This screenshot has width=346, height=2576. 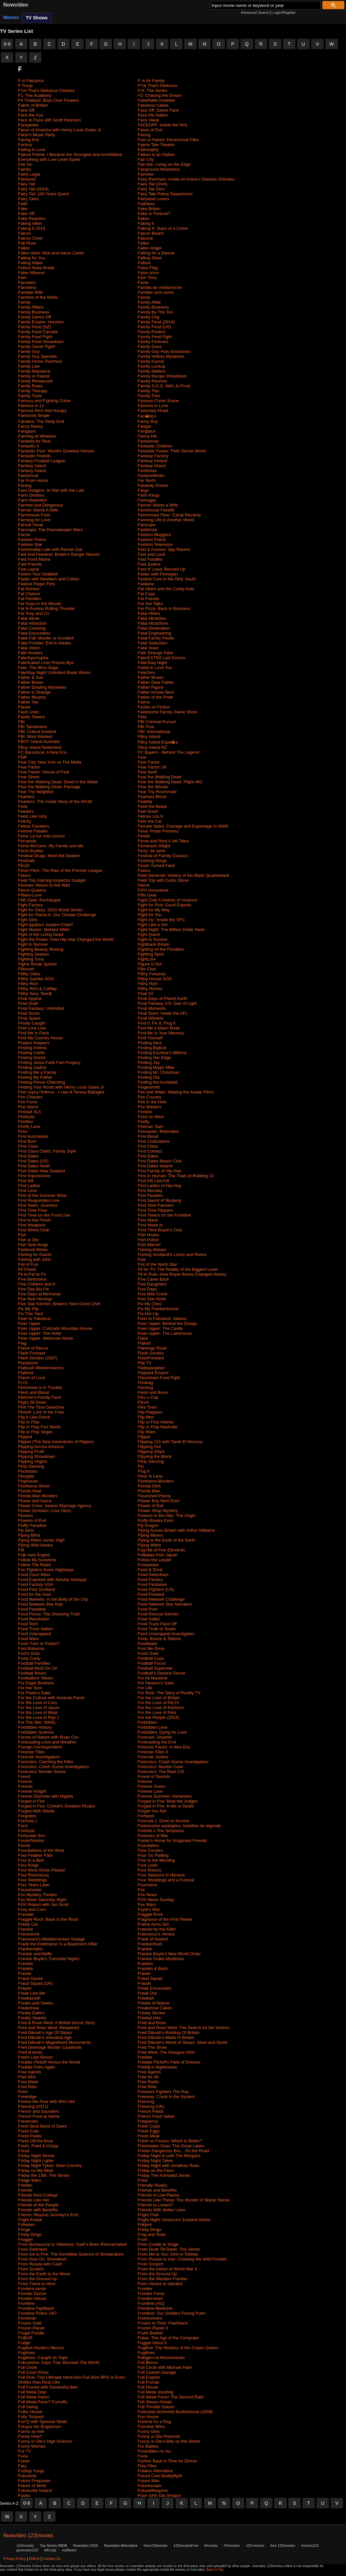 I want to click on Five Came Back, so click(x=153, y=1279).